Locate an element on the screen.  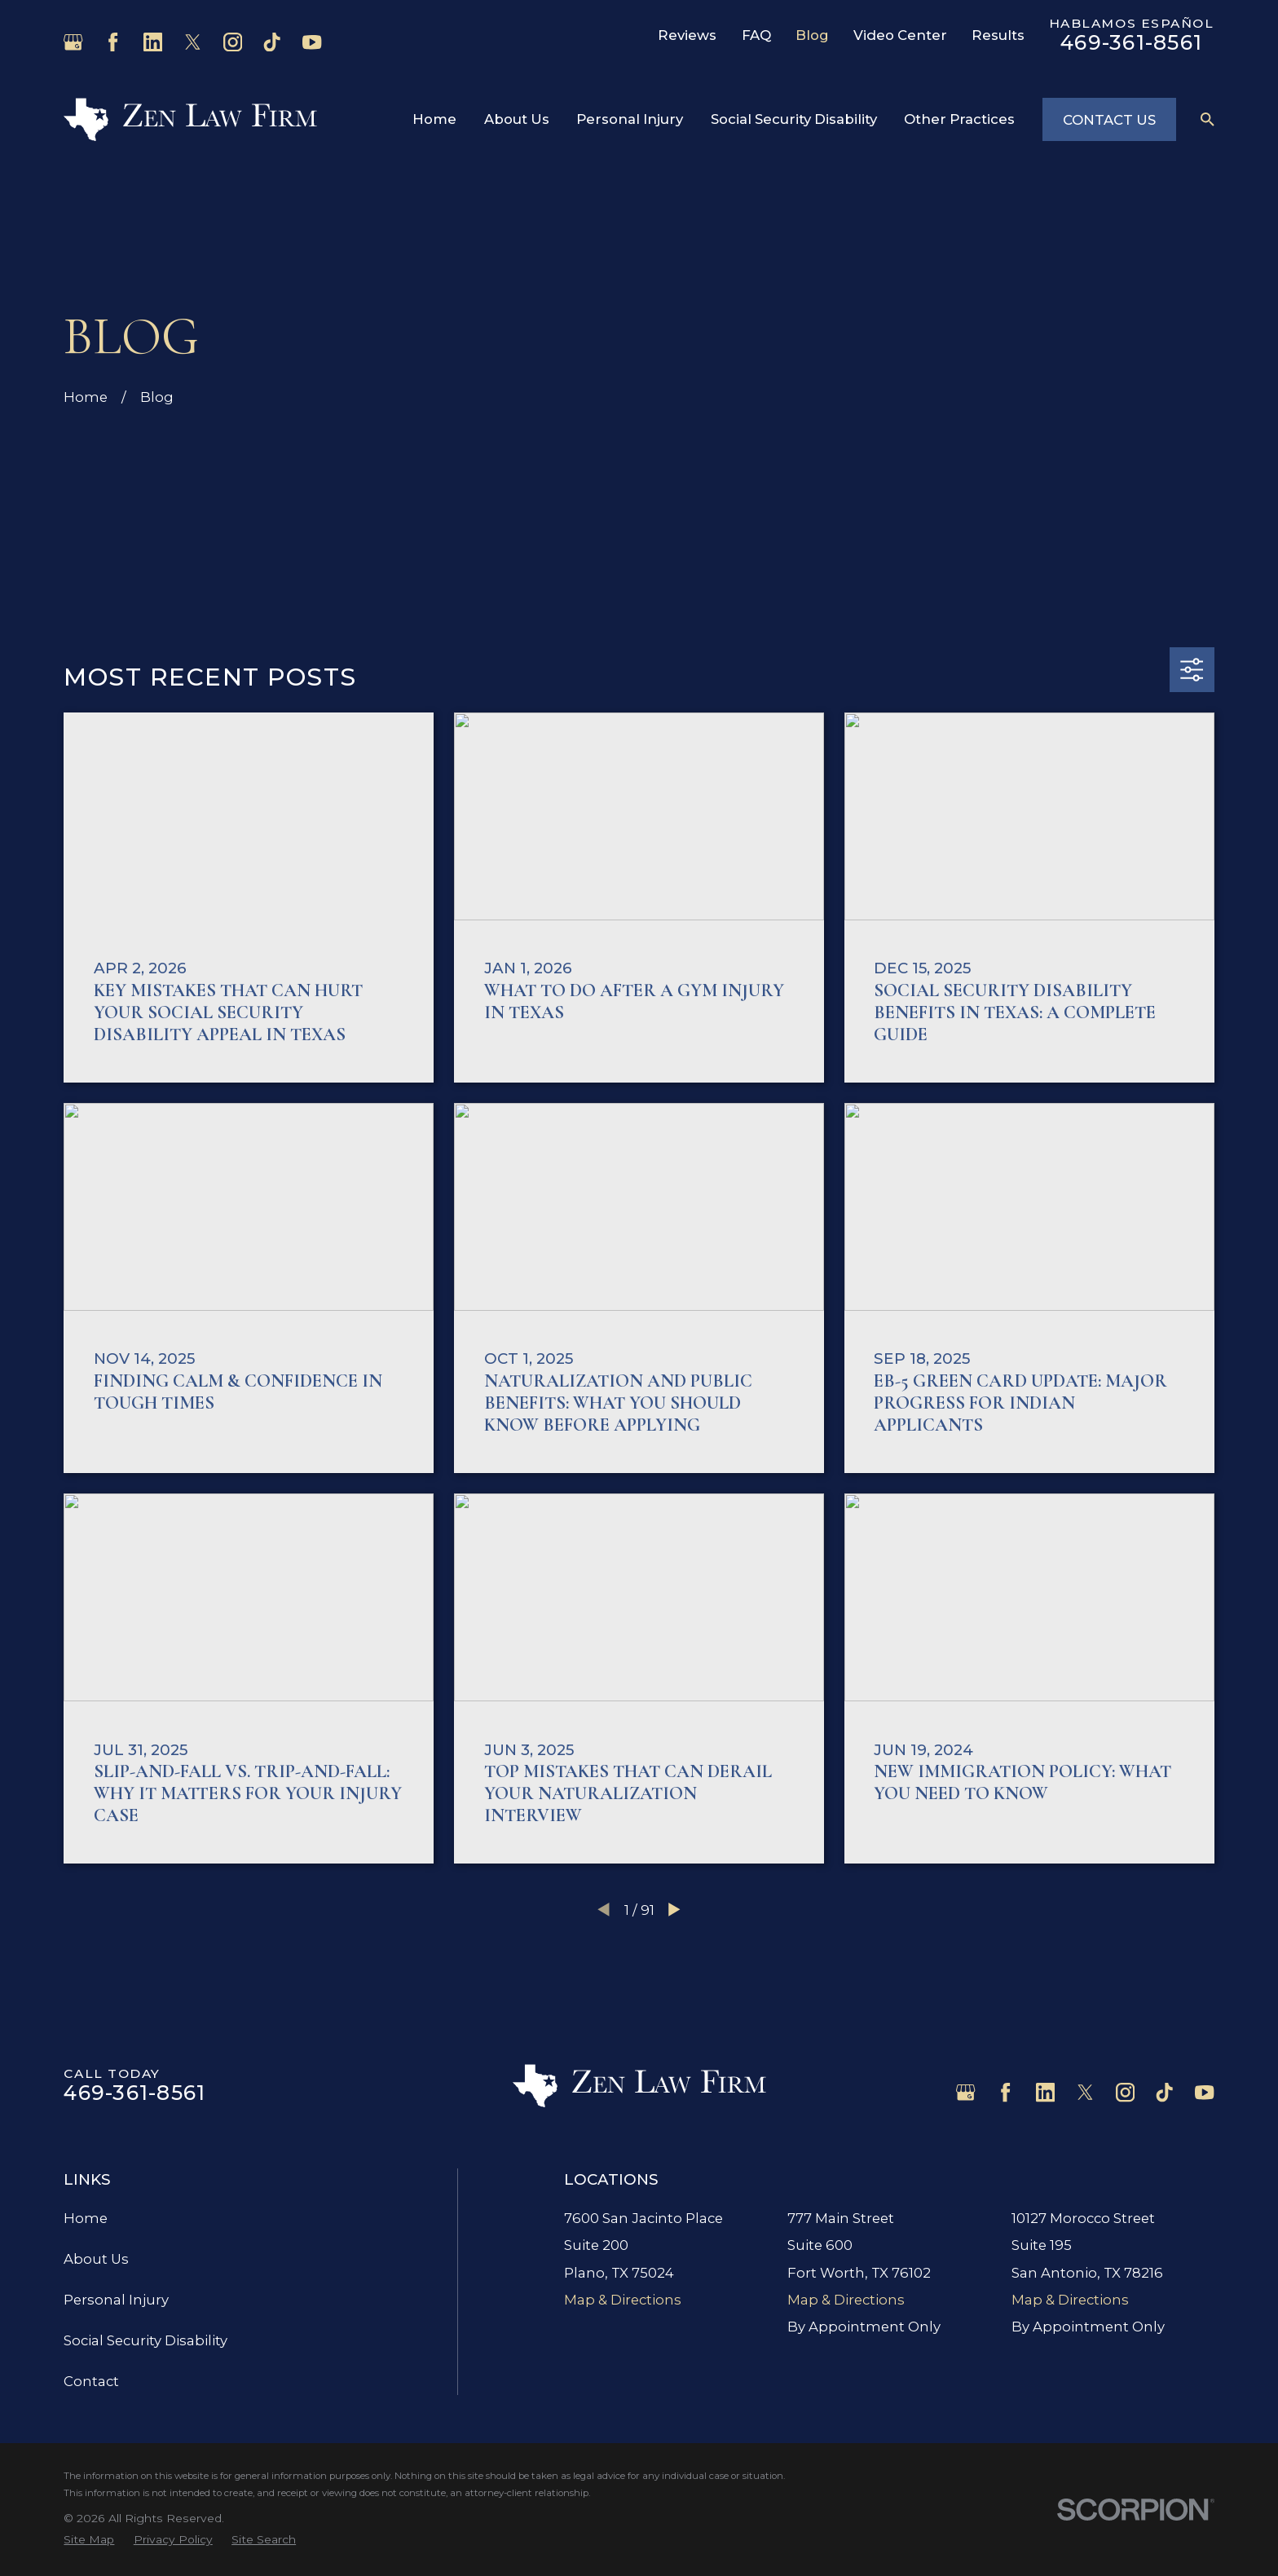
Contact Us is located at coordinates (1109, 120).